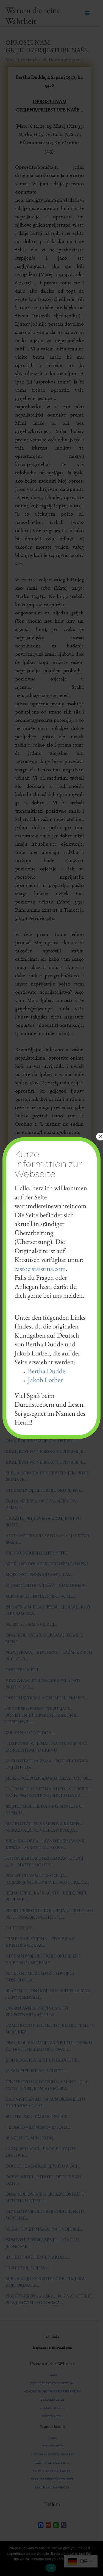  I want to click on Bertha Dudde, so click(46, 1370).